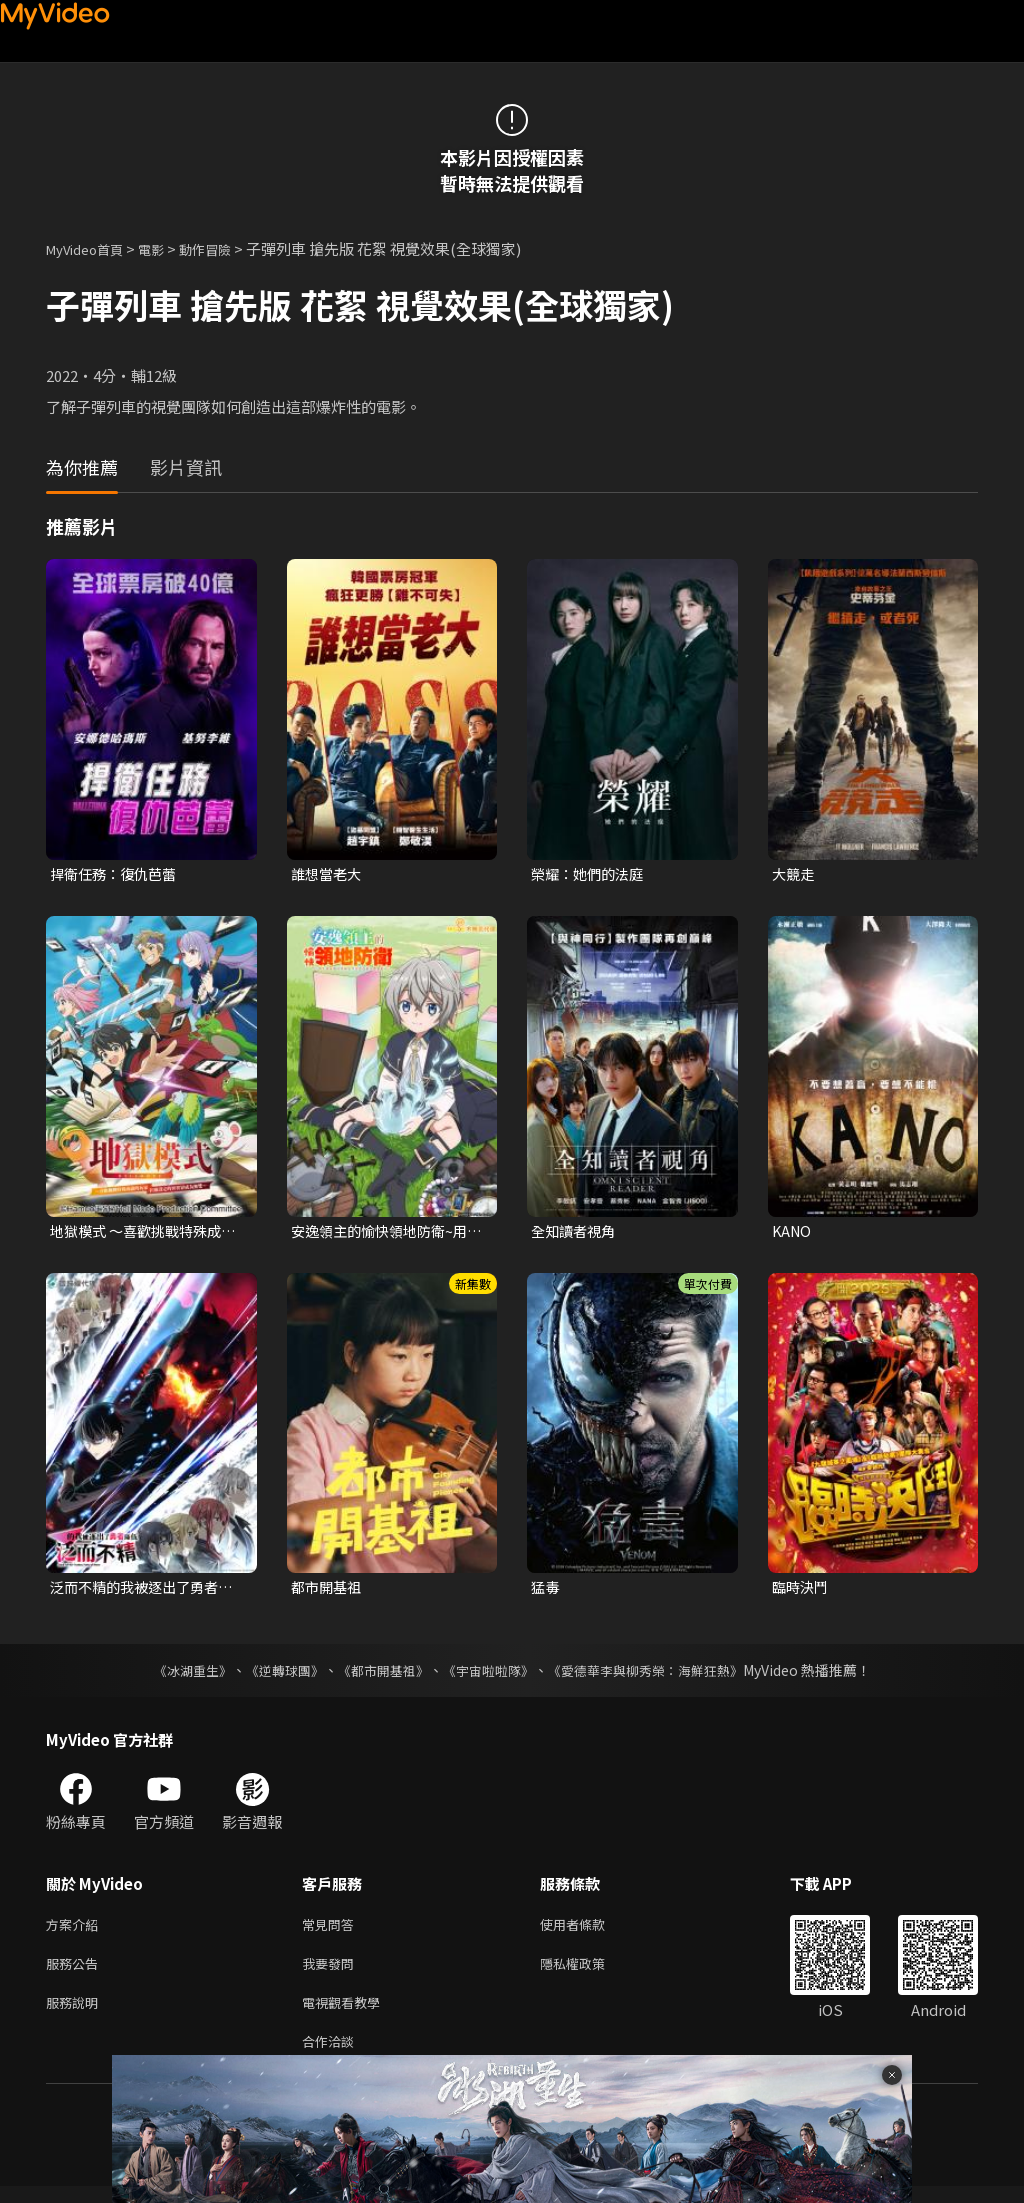 The width and height of the screenshot is (1024, 2203). I want to click on 捍衛任務：復仇芭蕾, so click(117, 874).